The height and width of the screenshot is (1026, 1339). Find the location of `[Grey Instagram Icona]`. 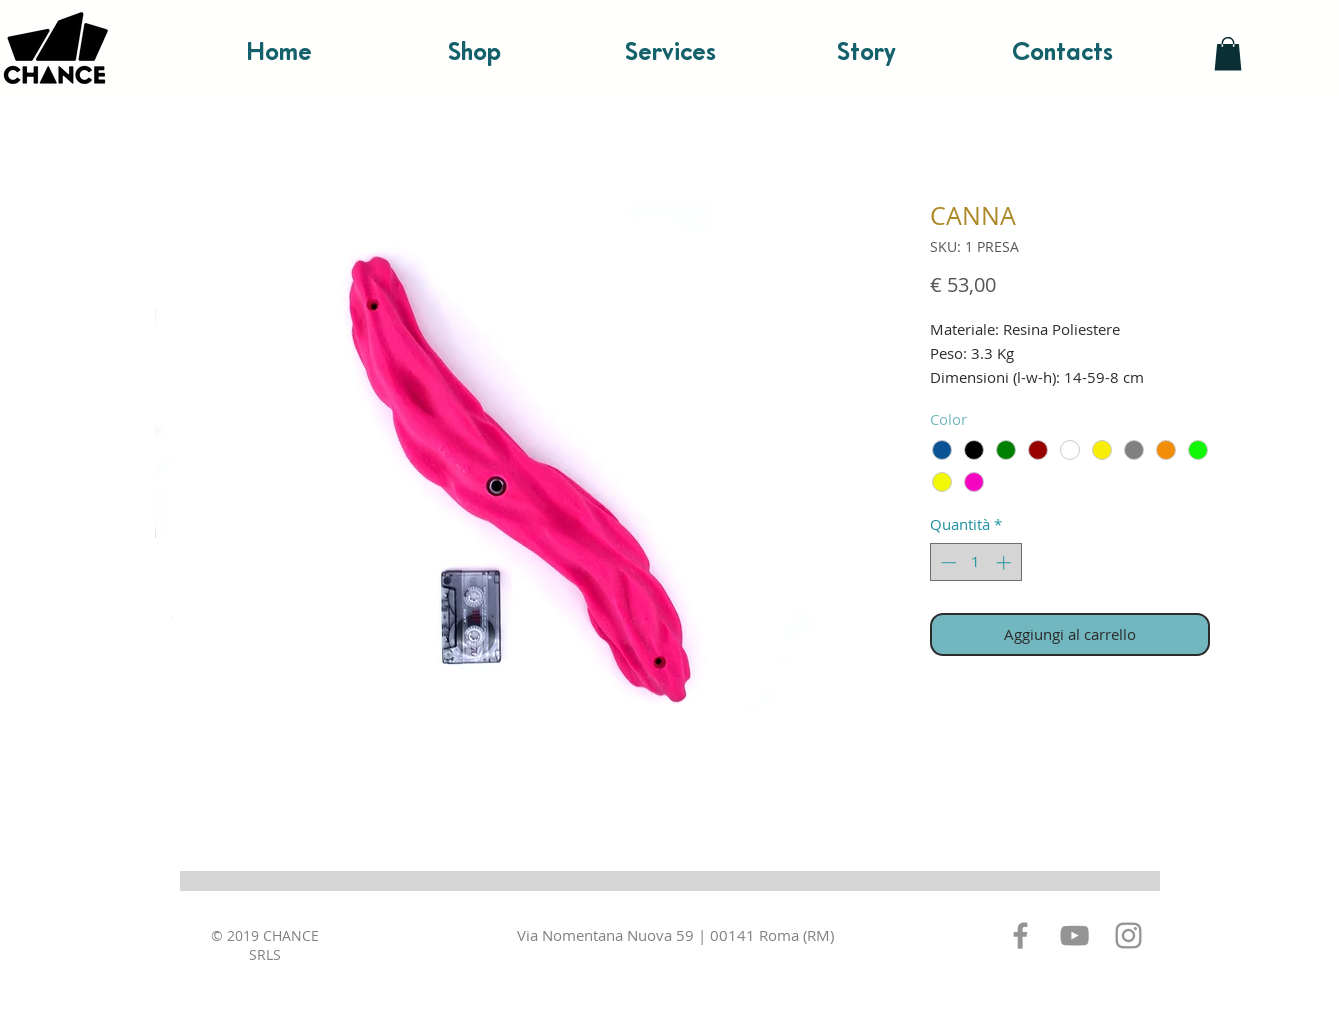

[Grey Instagram Icona] is located at coordinates (1128, 935).